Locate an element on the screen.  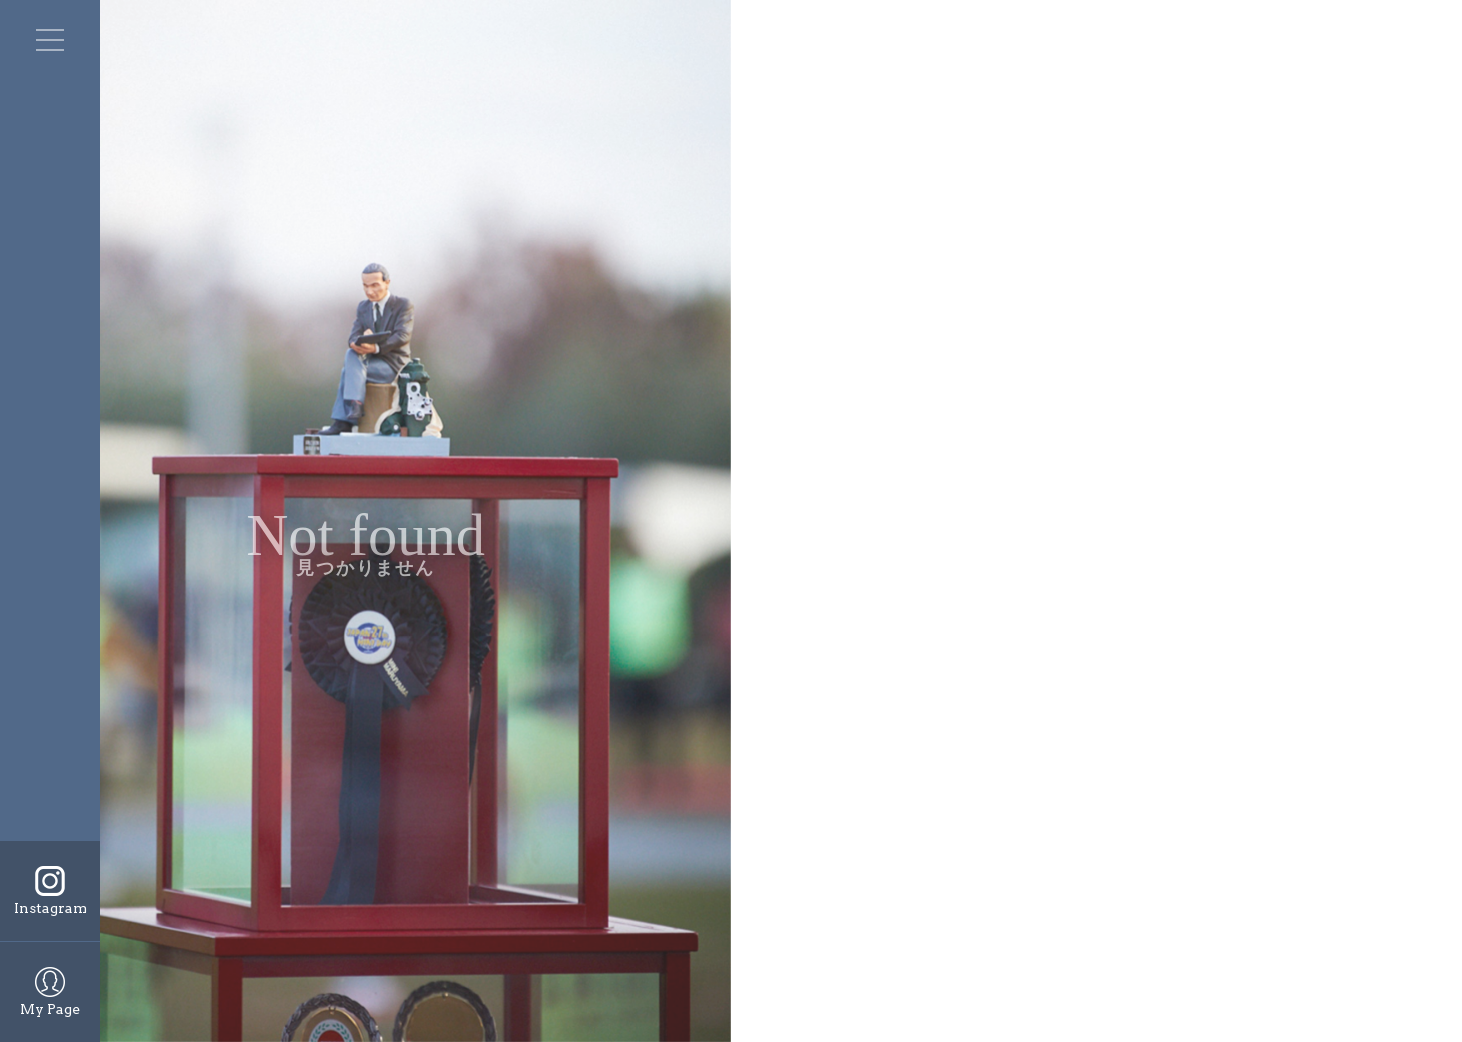
Instagram is located at coordinates (50, 908).